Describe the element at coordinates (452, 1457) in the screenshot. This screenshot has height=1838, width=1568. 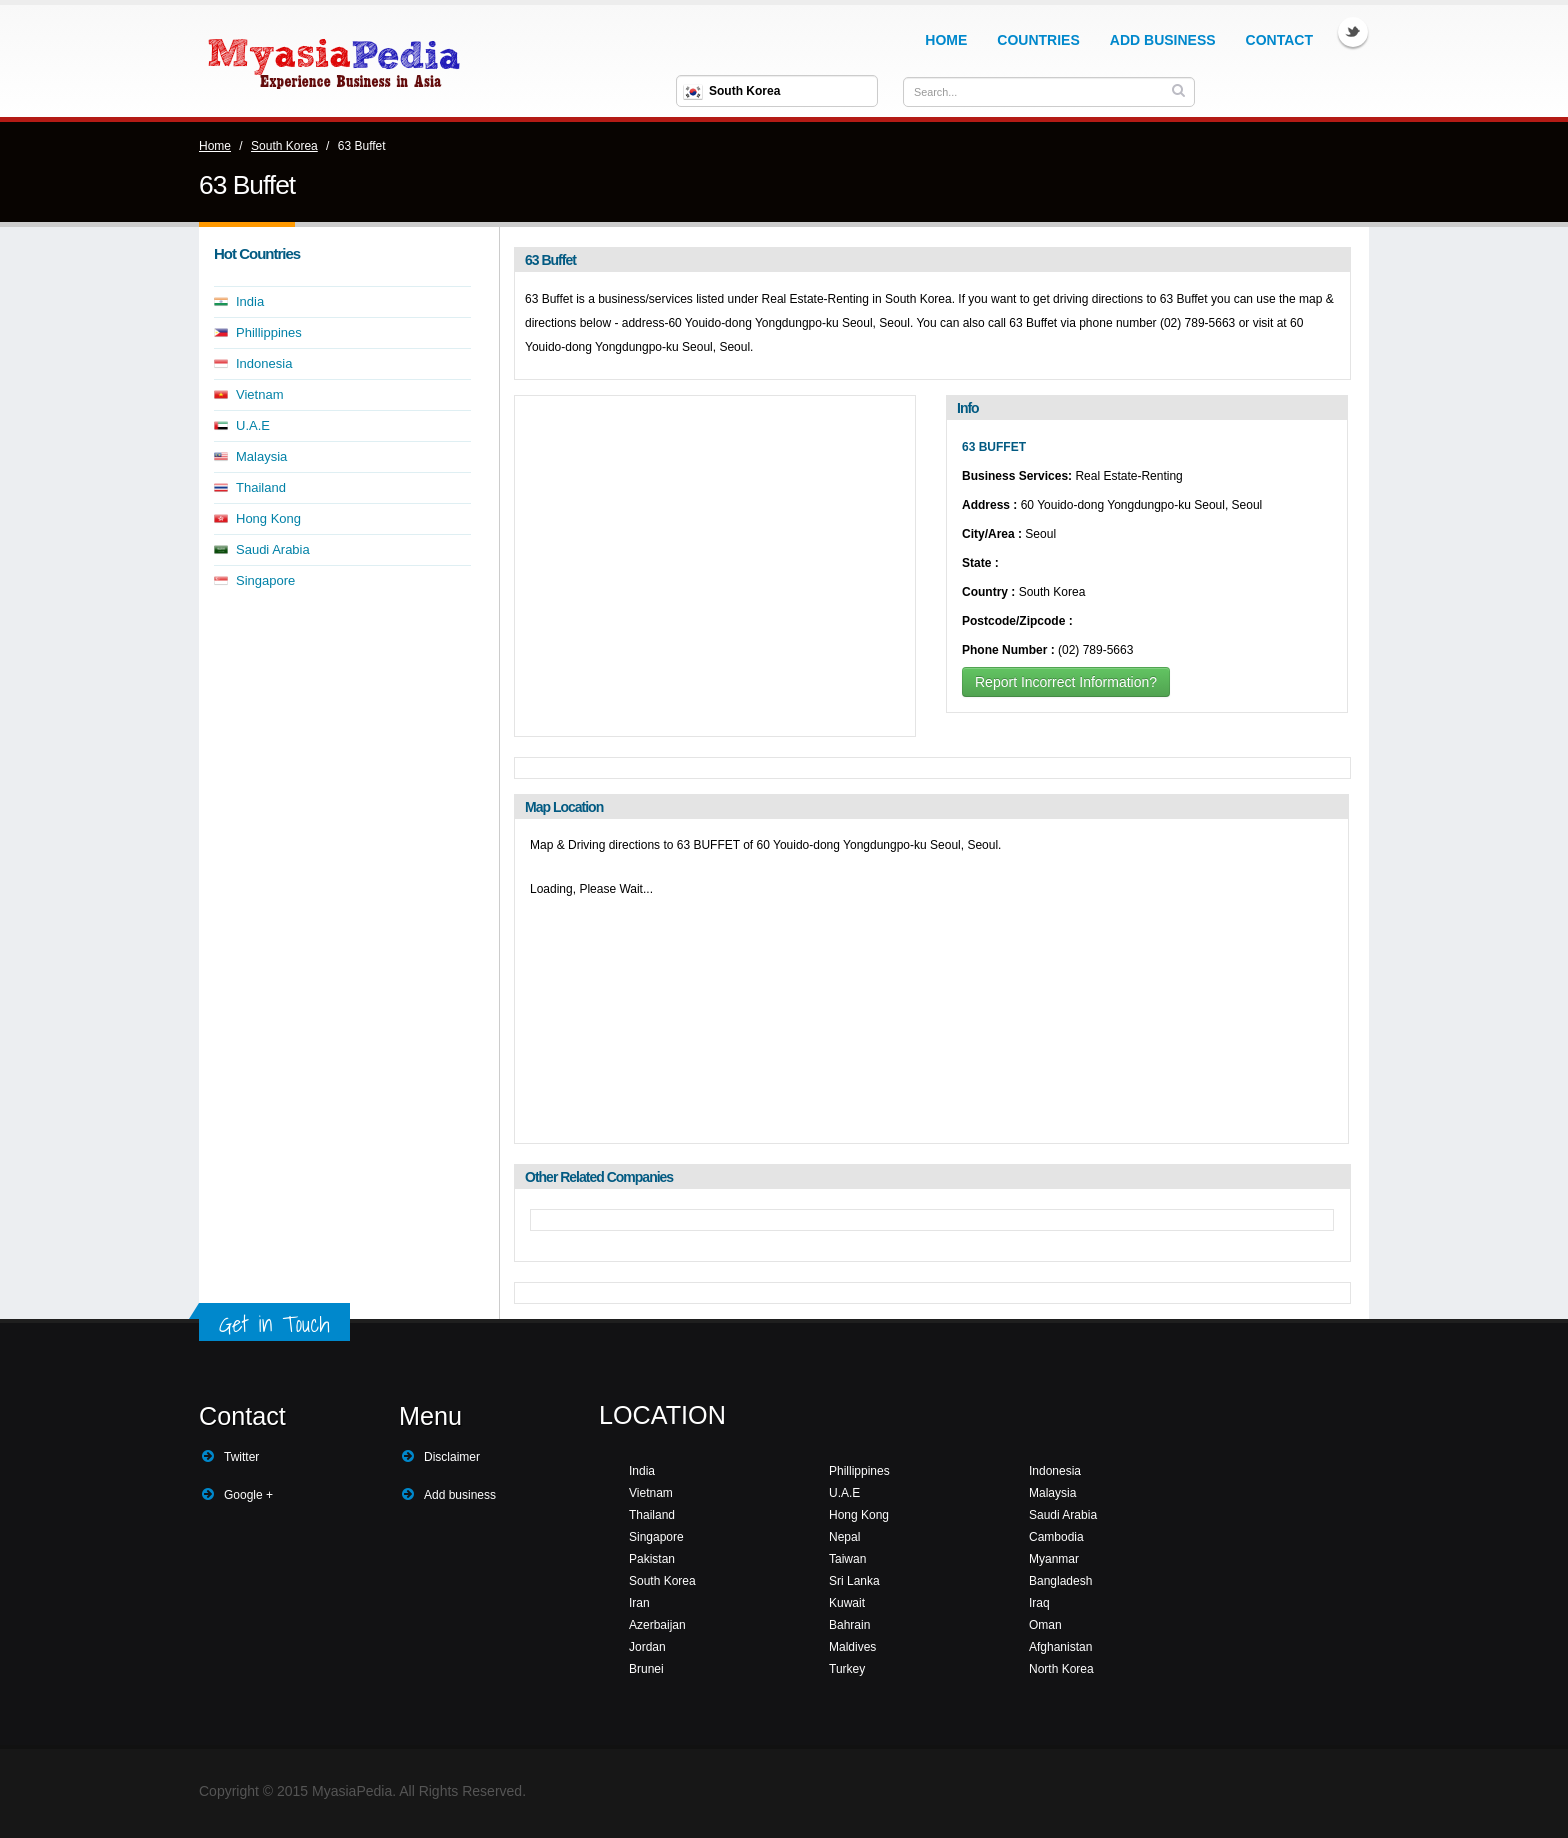
I see `Disclaimer` at that location.